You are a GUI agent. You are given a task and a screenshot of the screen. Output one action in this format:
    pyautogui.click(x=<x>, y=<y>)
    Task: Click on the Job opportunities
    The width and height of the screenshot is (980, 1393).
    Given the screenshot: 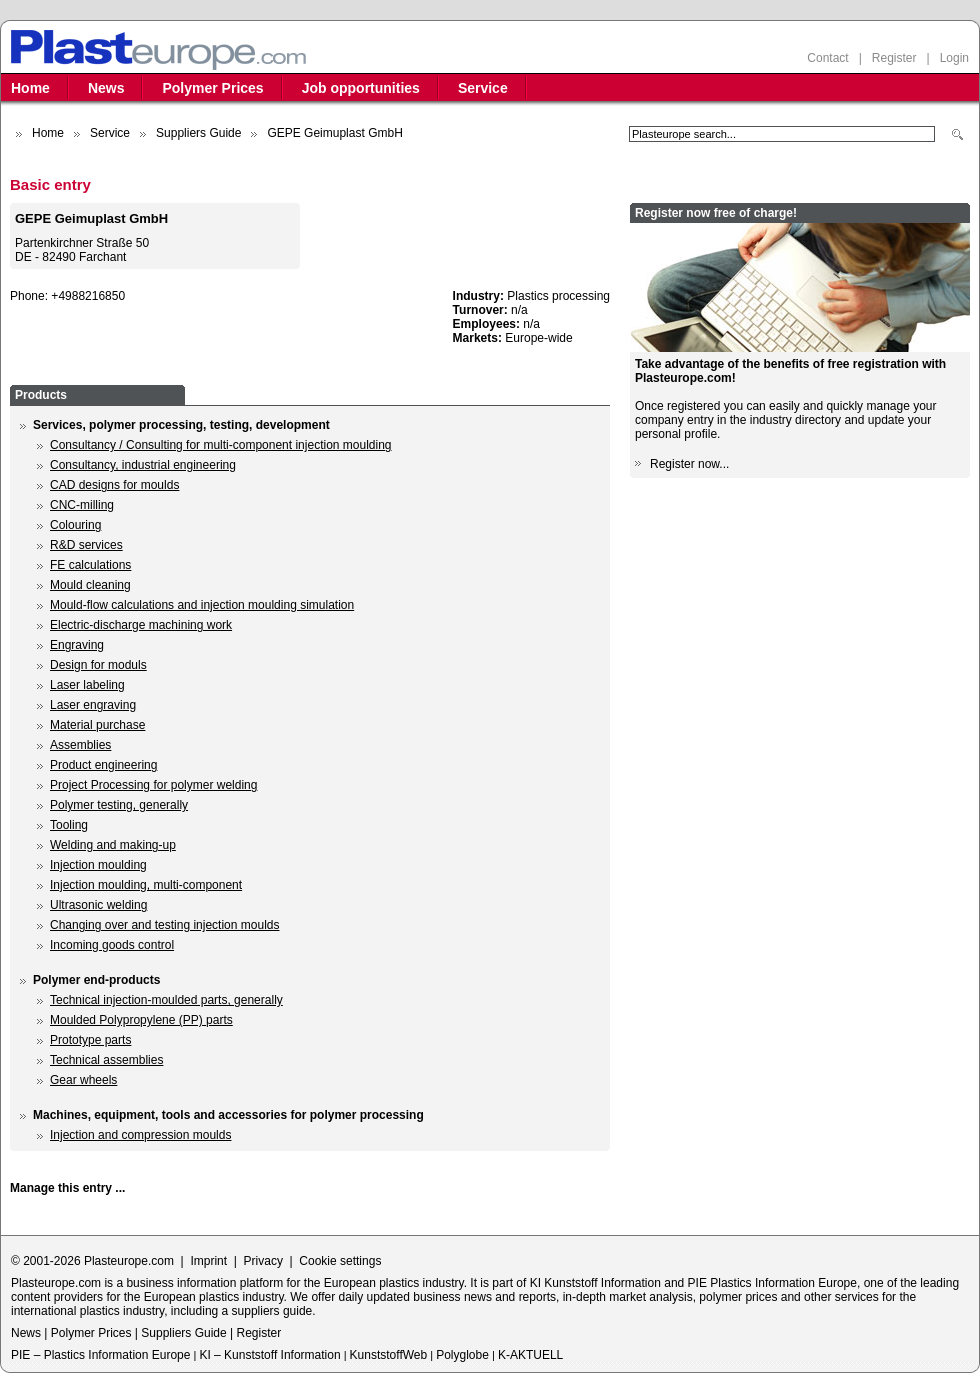 What is the action you would take?
    pyautogui.click(x=361, y=88)
    